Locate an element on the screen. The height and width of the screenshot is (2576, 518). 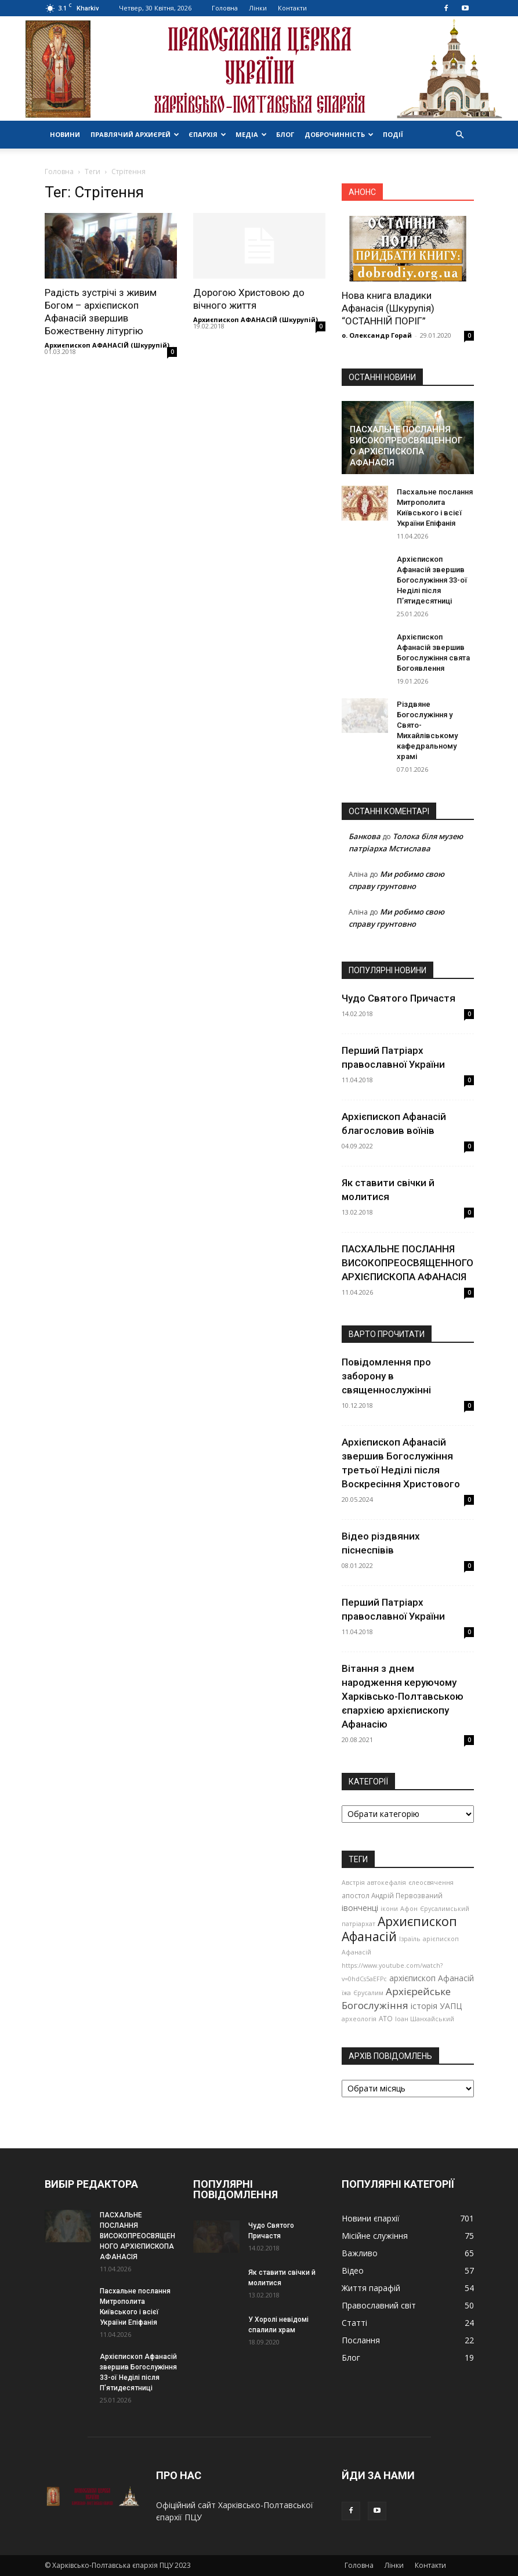
Архиєпископ АФАНАСІЙ (Шкурупій) is located at coordinates (107, 345).